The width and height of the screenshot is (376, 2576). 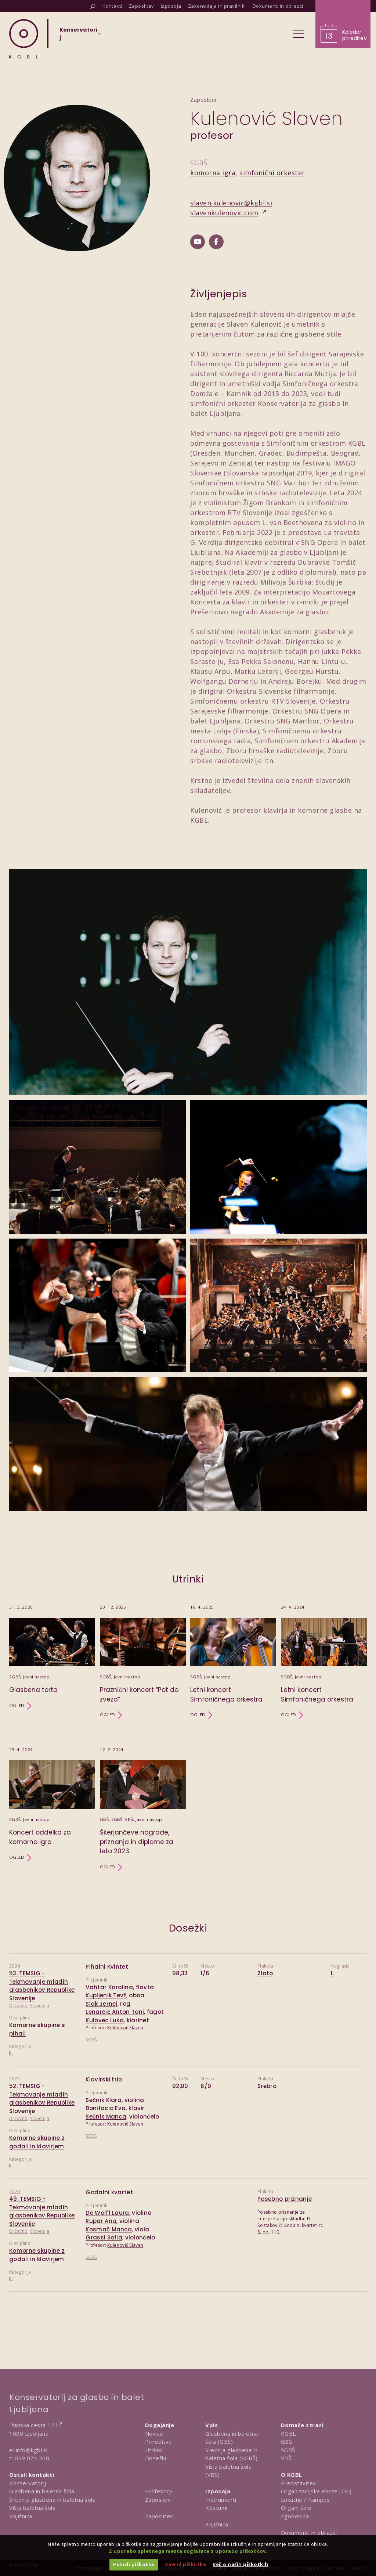 I want to click on KGBL, so click(x=288, y=2433).